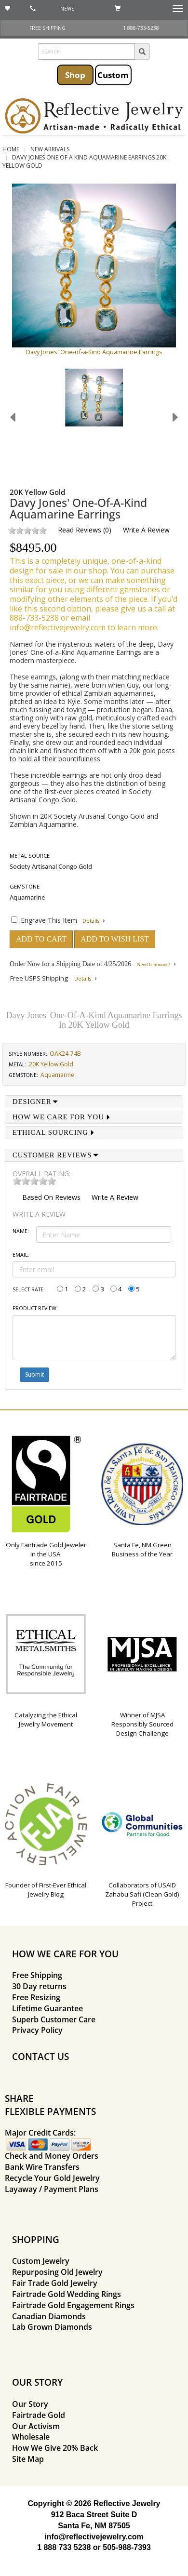  I want to click on [tab], so click(94, 1102).